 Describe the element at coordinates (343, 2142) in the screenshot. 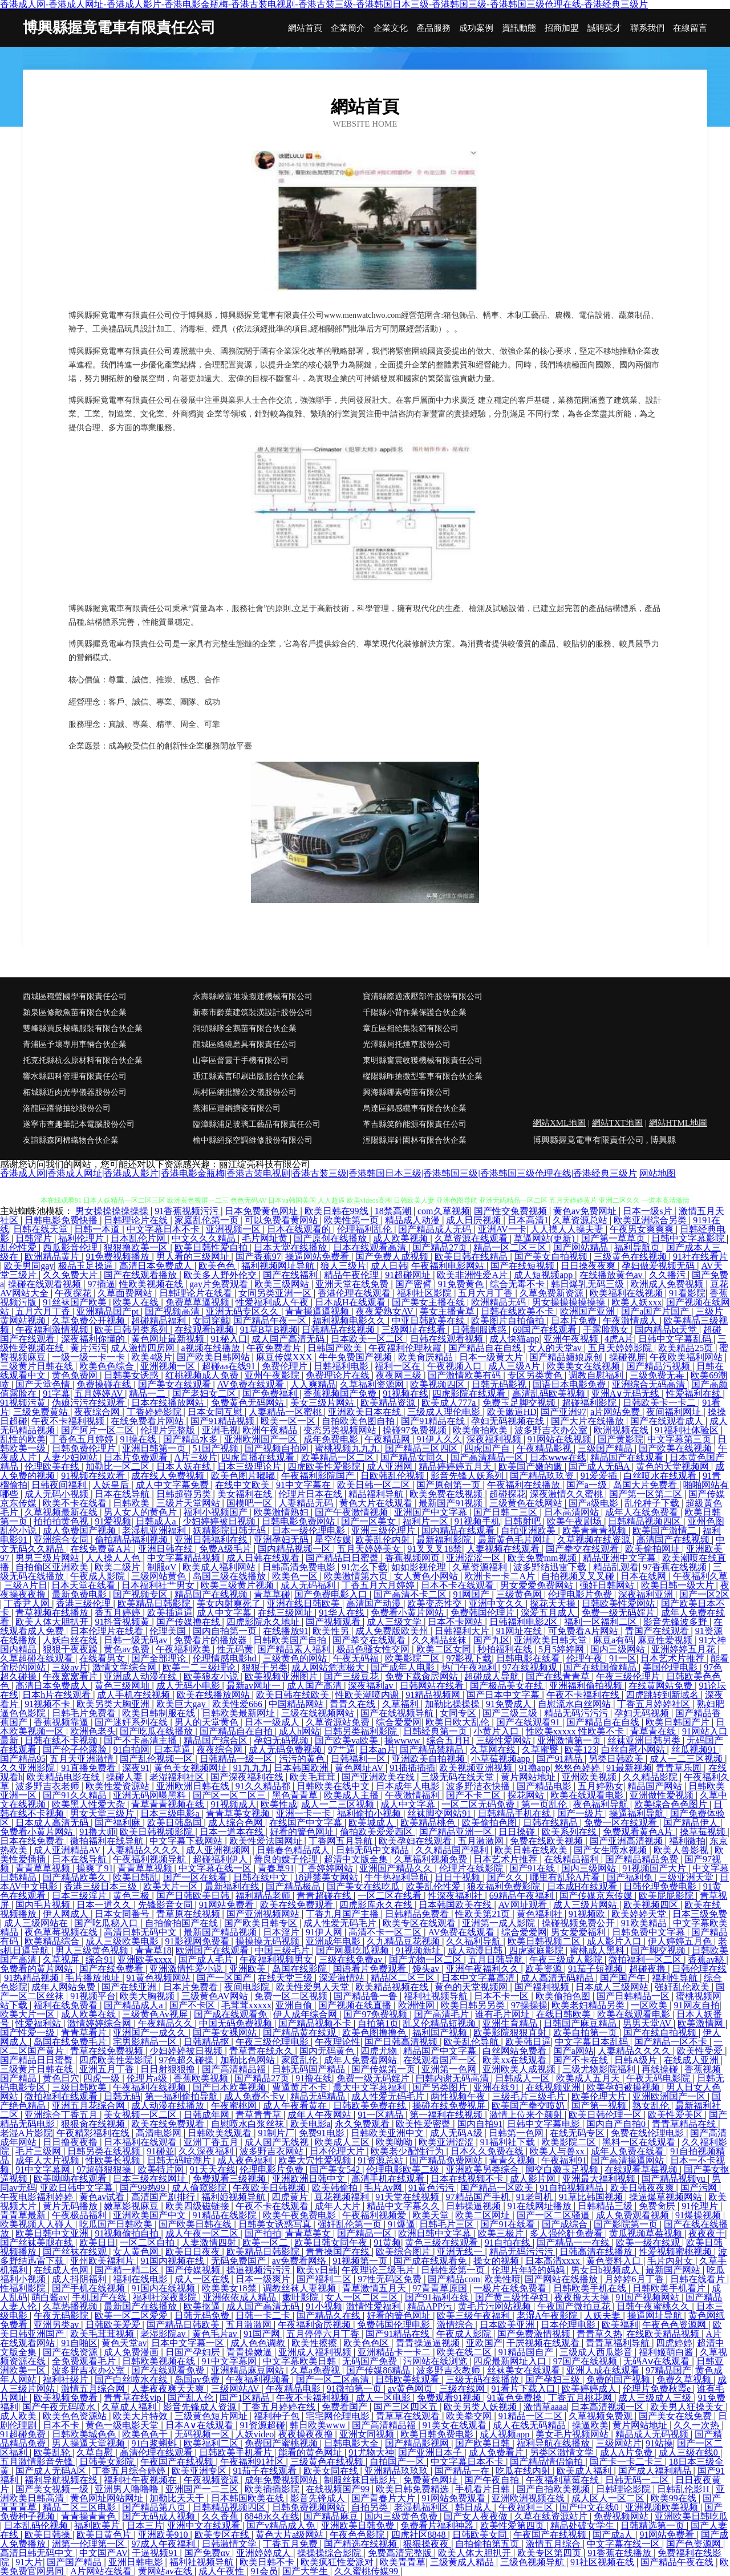

I see `欧美成人三区` at that location.